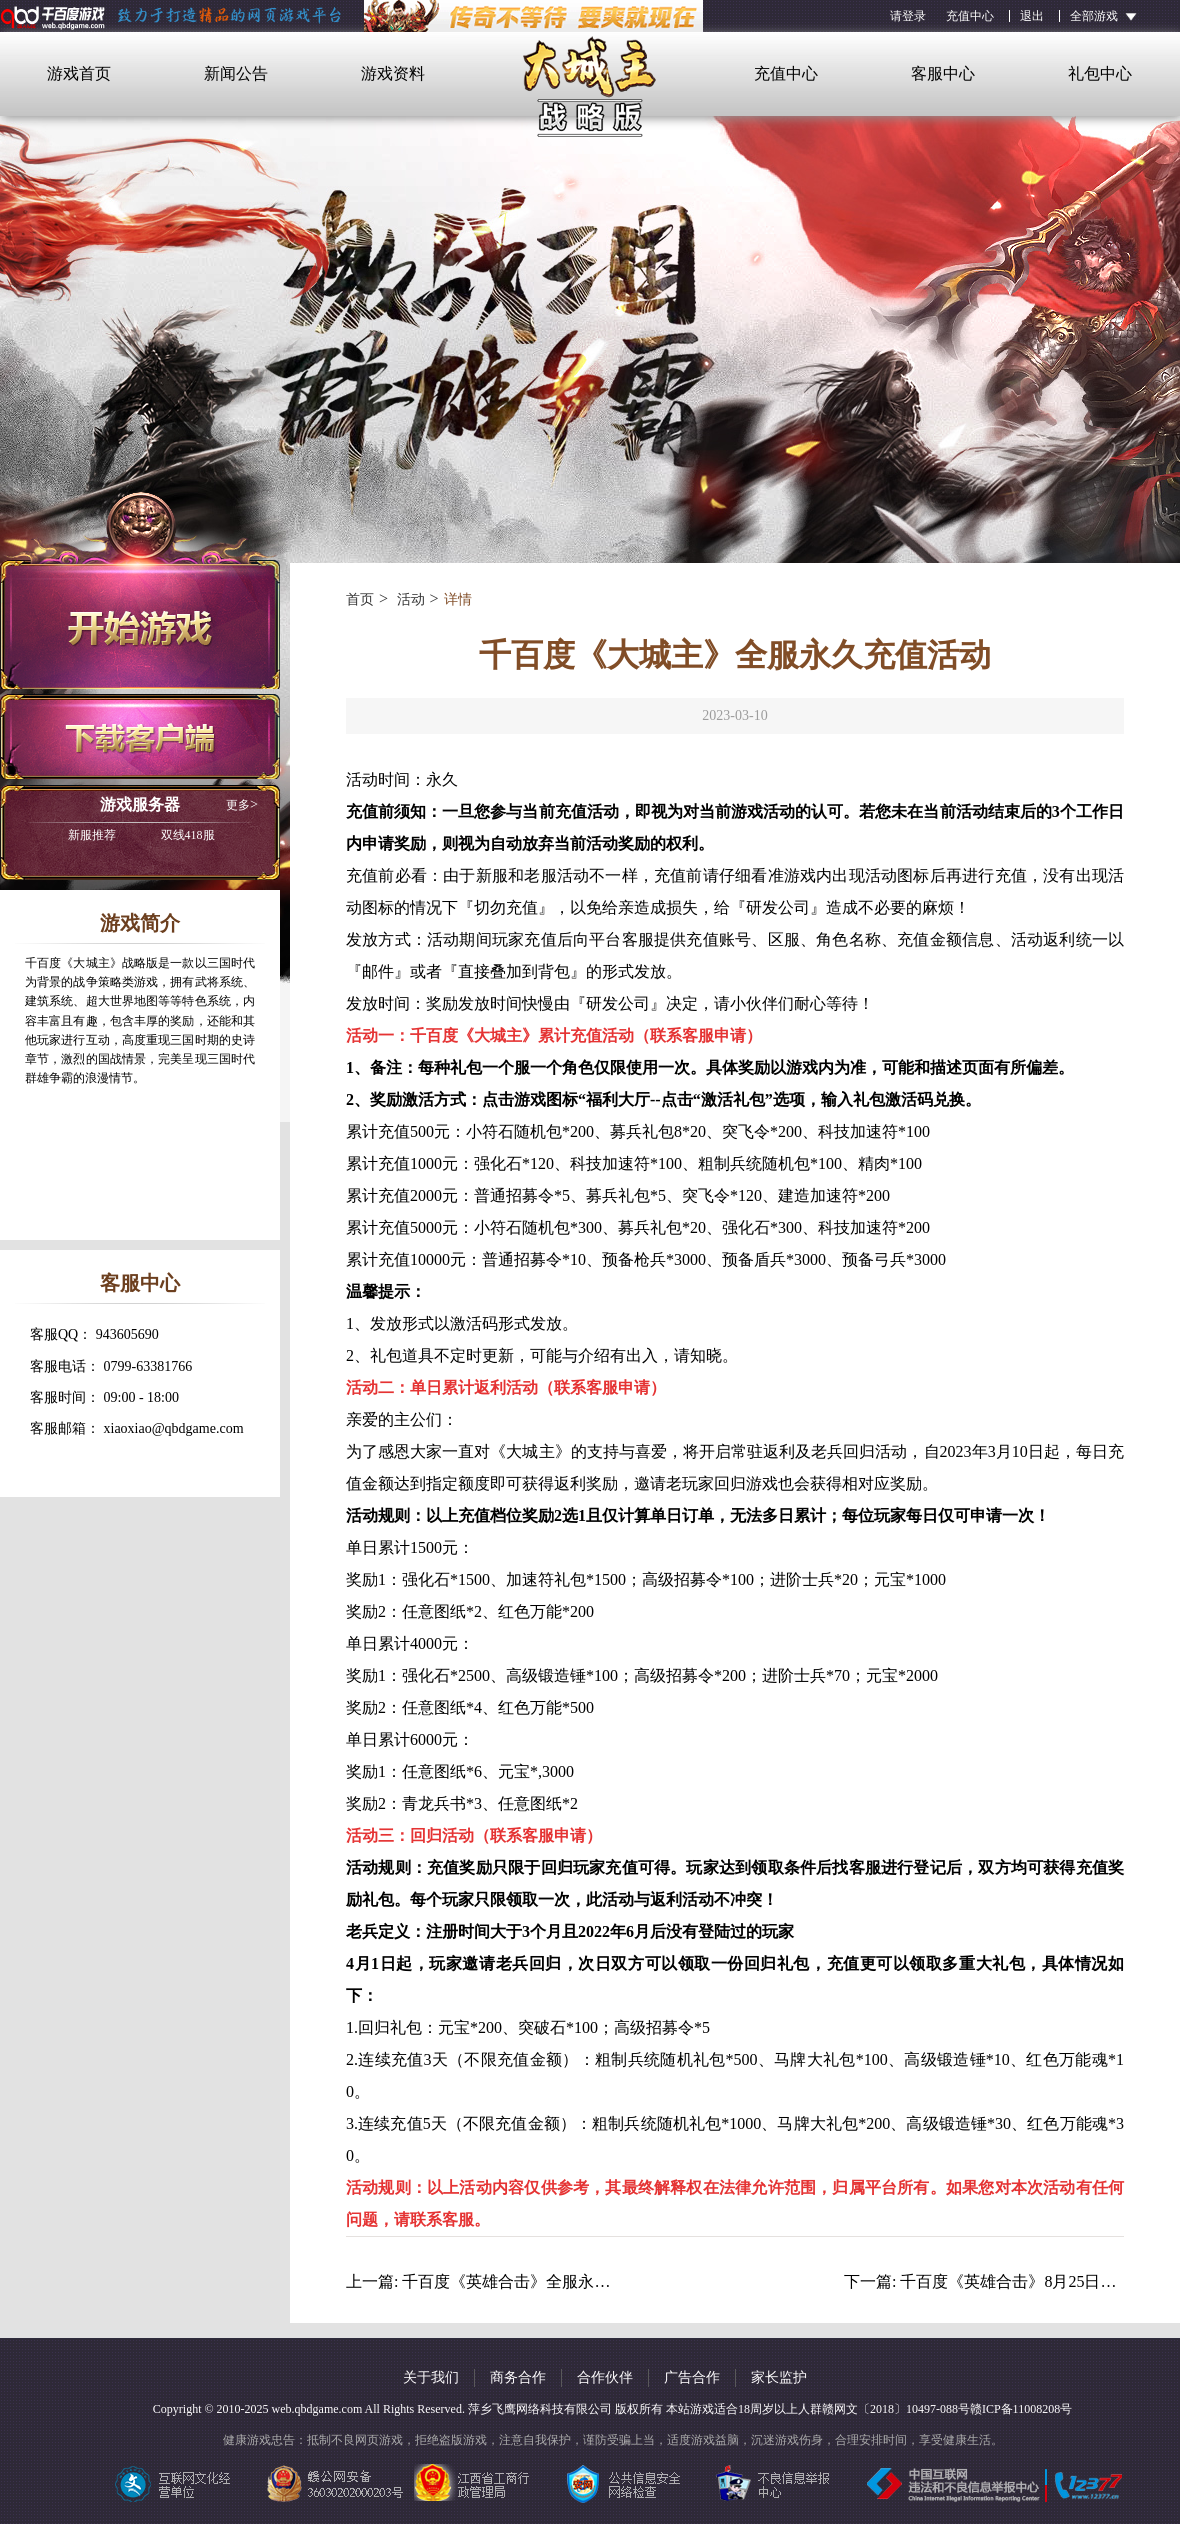 The width and height of the screenshot is (1180, 2524). Describe the element at coordinates (236, 73) in the screenshot. I see `新闻公告` at that location.